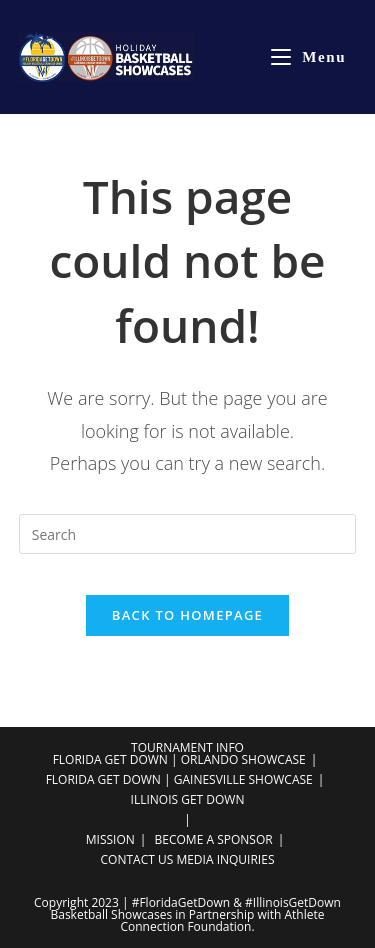 This screenshot has height=948, width=375. I want to click on FLORIDA GET DOWN | ORLANDO SHOWCASE, so click(179, 759).